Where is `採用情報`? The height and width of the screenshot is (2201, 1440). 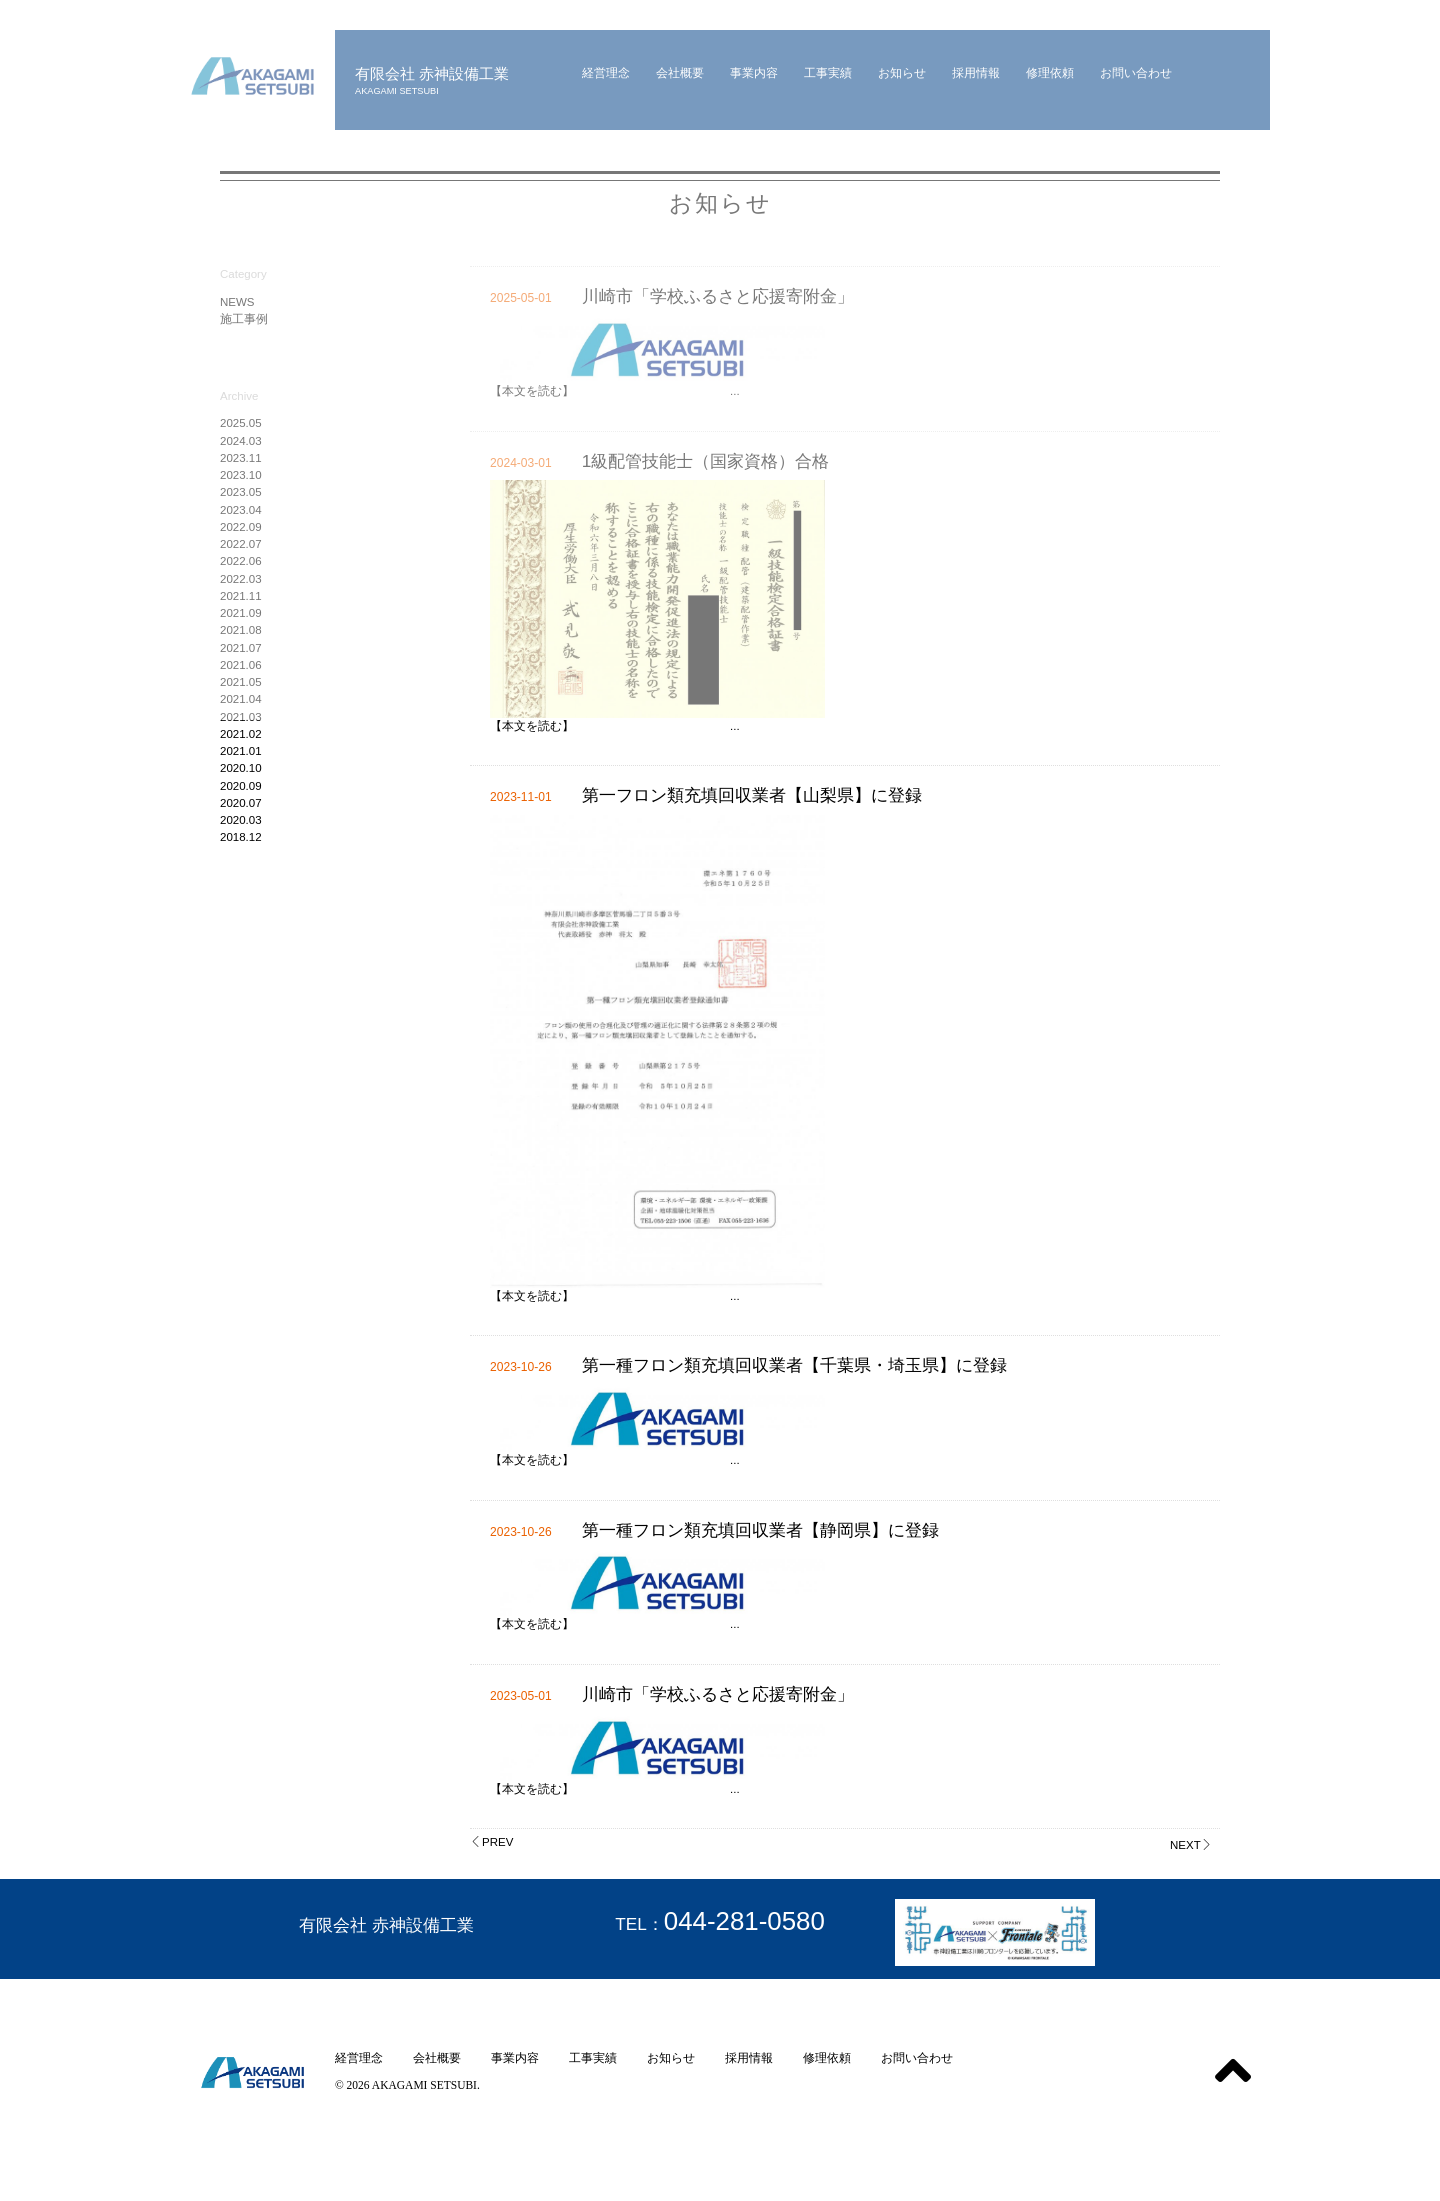 採用情報 is located at coordinates (749, 2058).